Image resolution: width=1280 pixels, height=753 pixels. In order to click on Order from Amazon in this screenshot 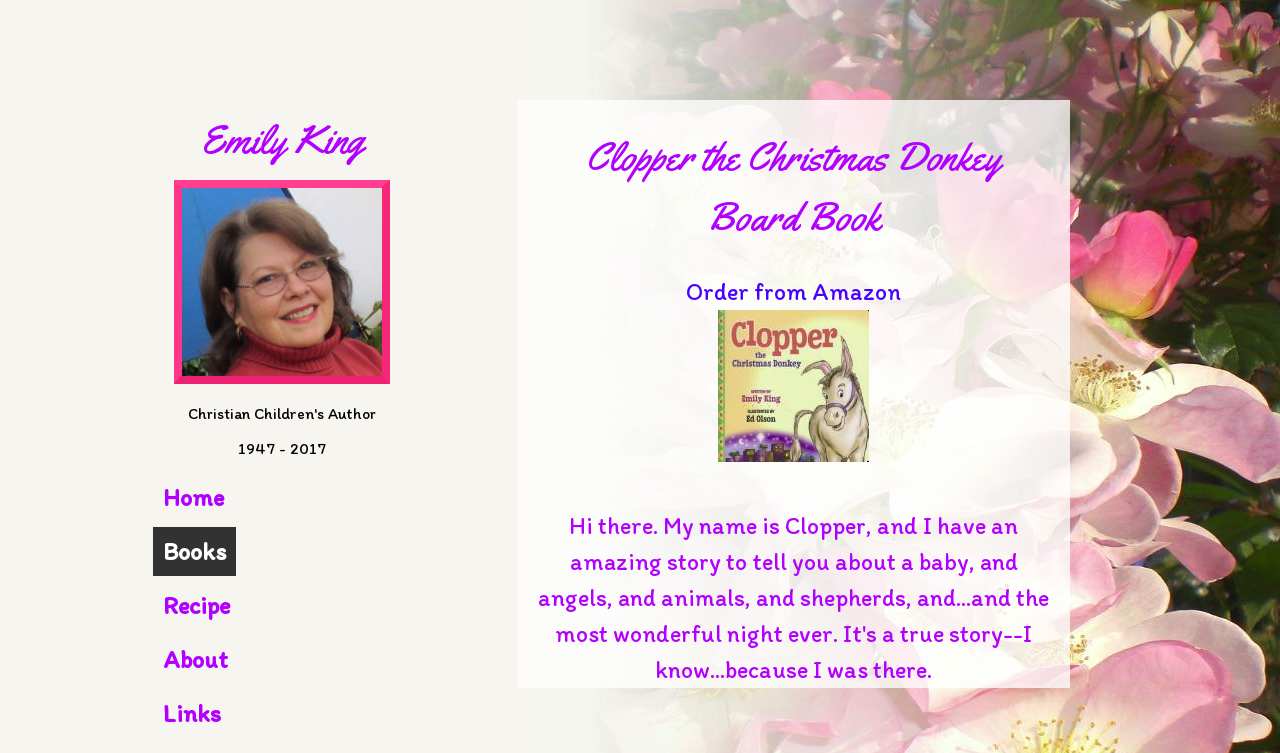, I will do `click(793, 291)`.